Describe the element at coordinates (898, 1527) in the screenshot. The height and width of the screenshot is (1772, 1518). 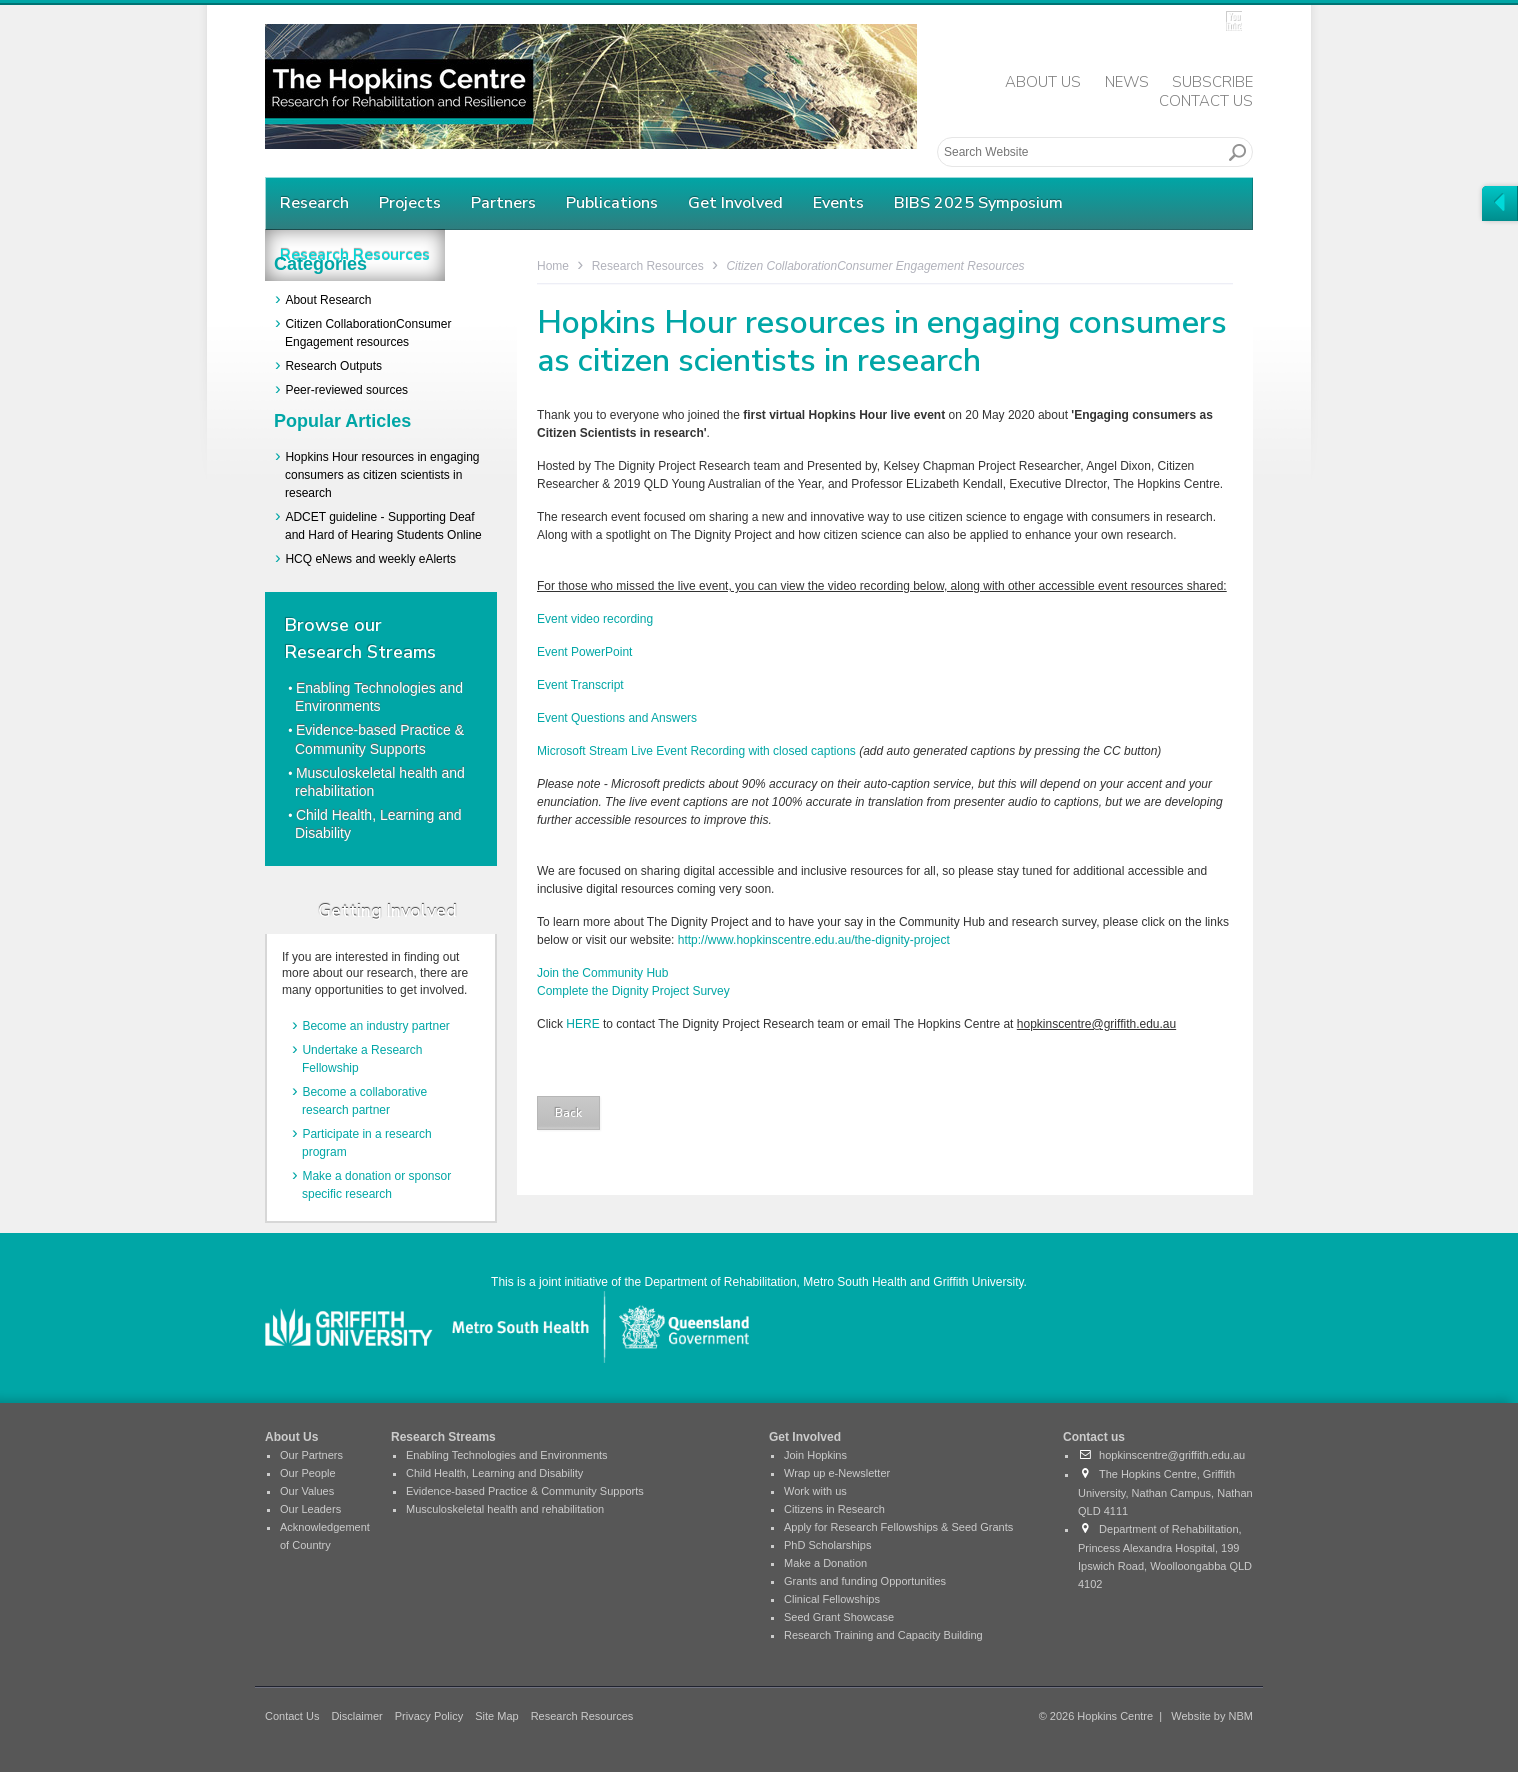
I see `Apply for Research Fellowships & Seed Grants` at that location.